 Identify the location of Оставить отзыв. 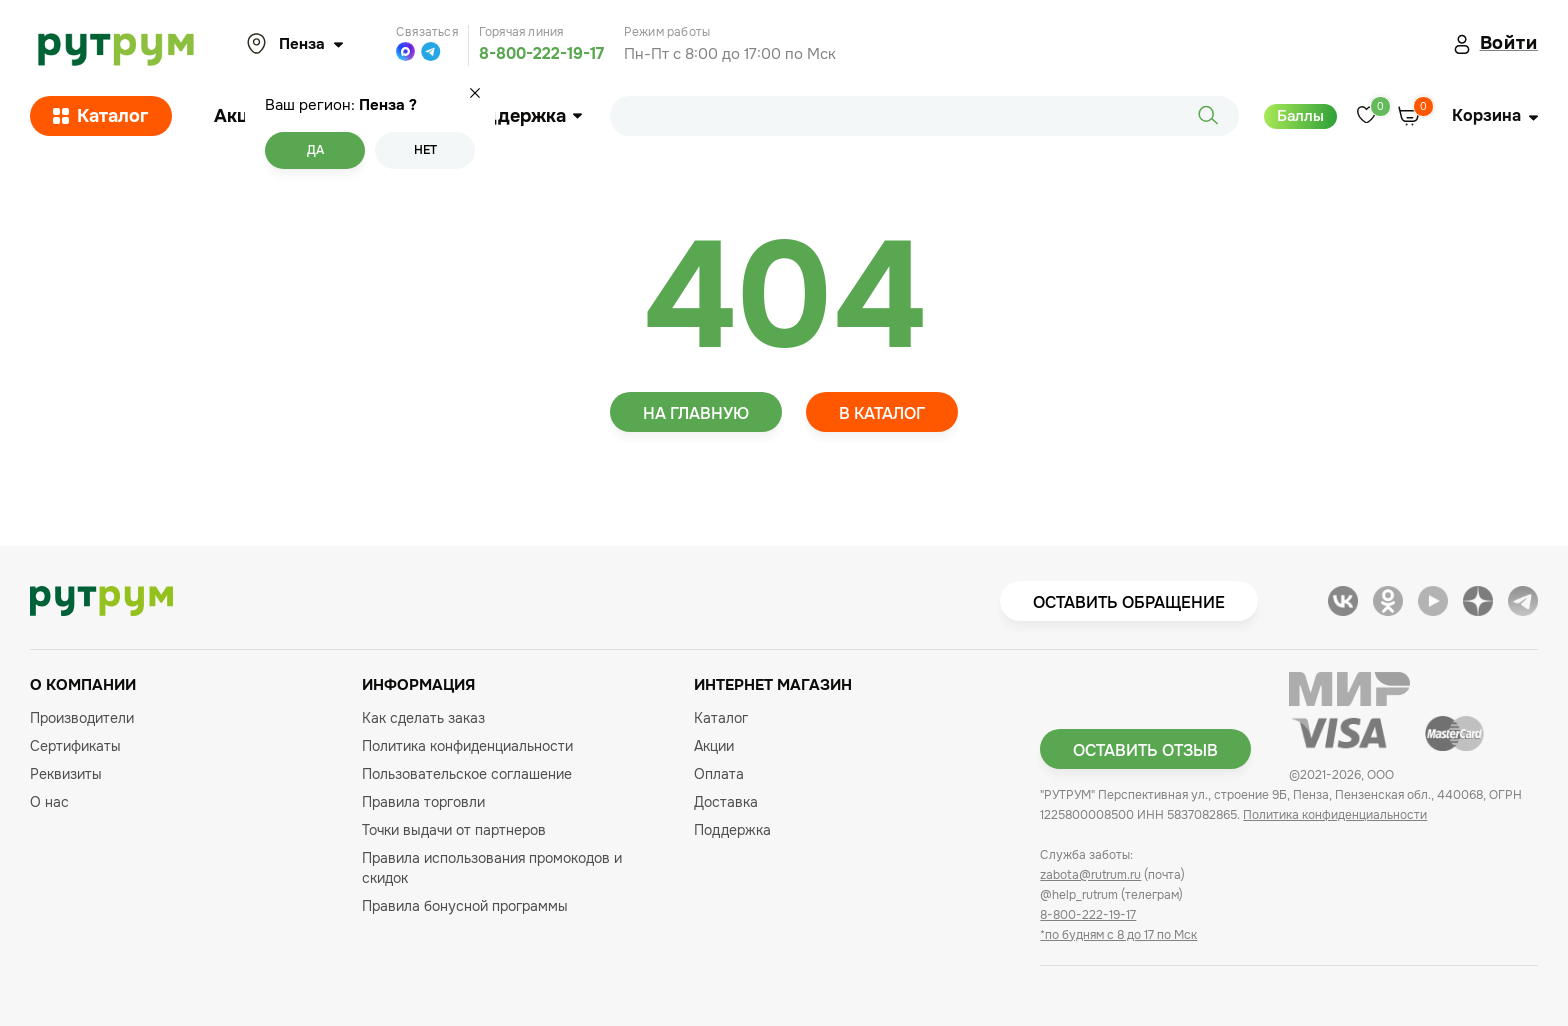
(1145, 750).